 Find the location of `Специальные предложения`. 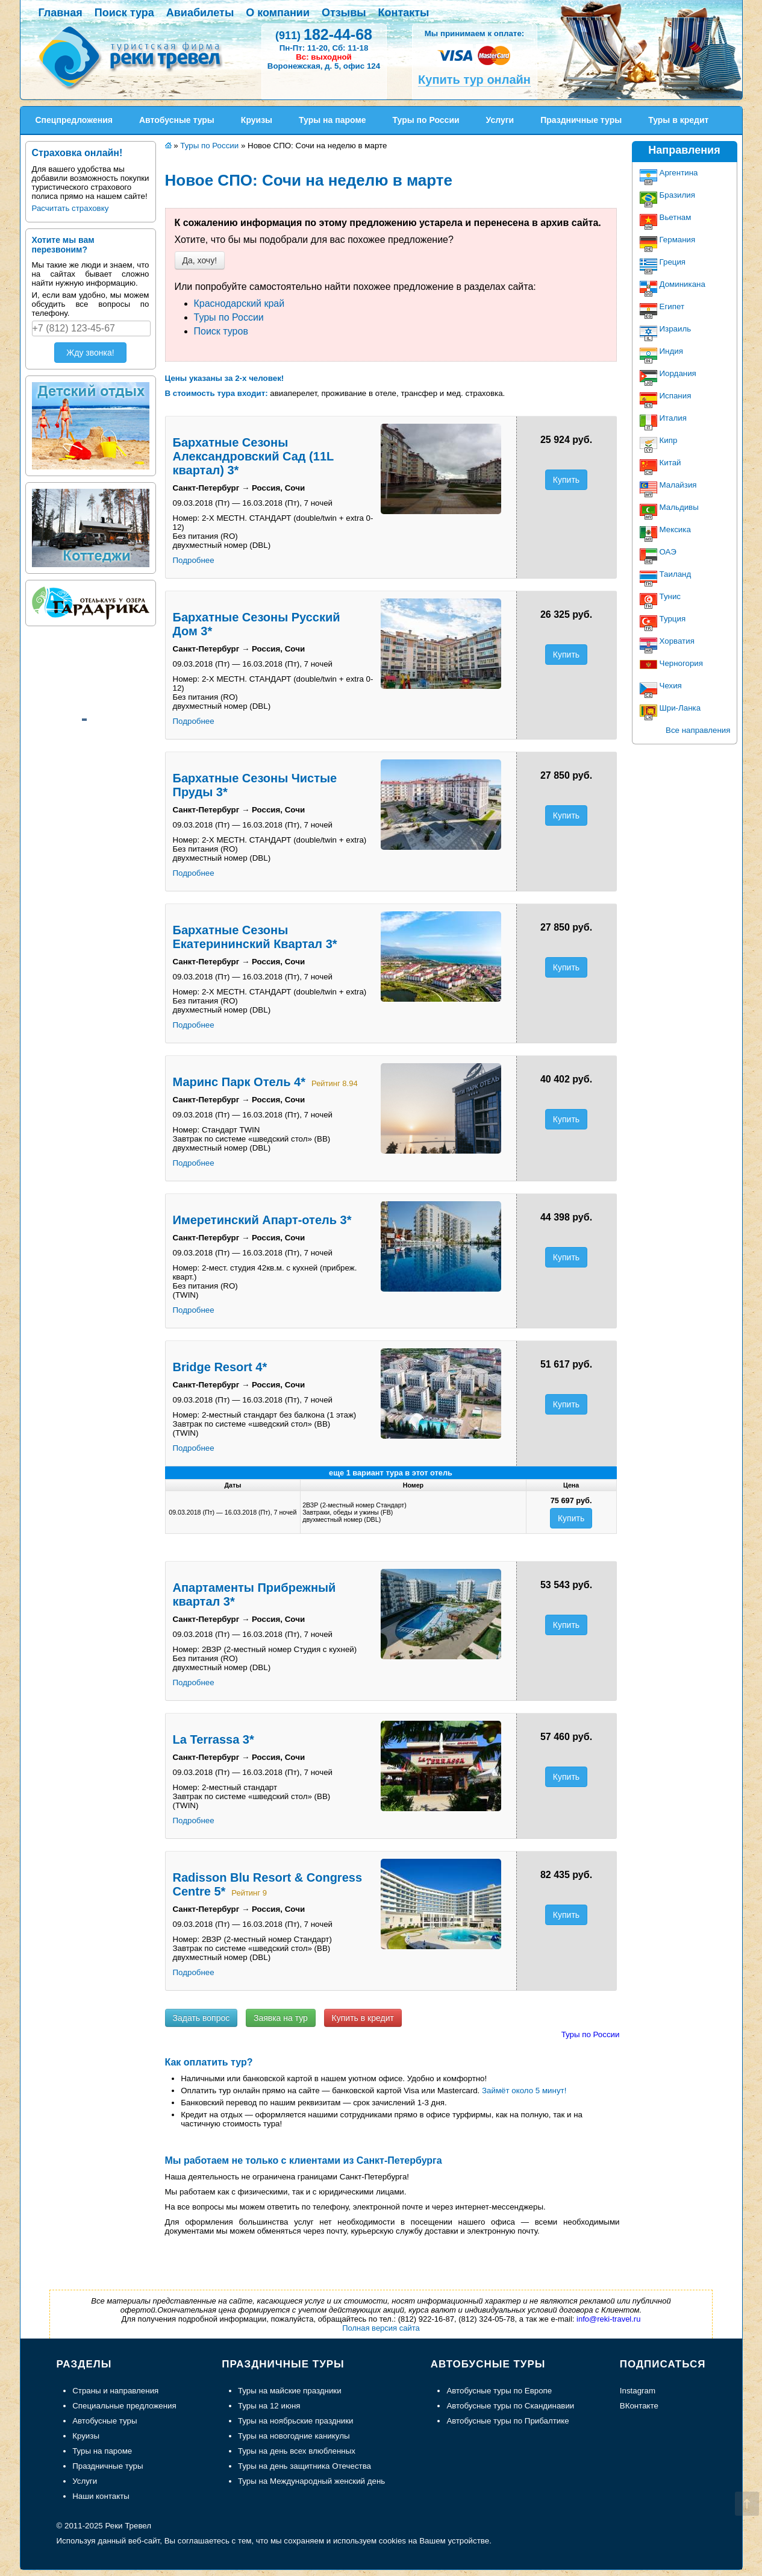

Специальные предложения is located at coordinates (124, 2405).